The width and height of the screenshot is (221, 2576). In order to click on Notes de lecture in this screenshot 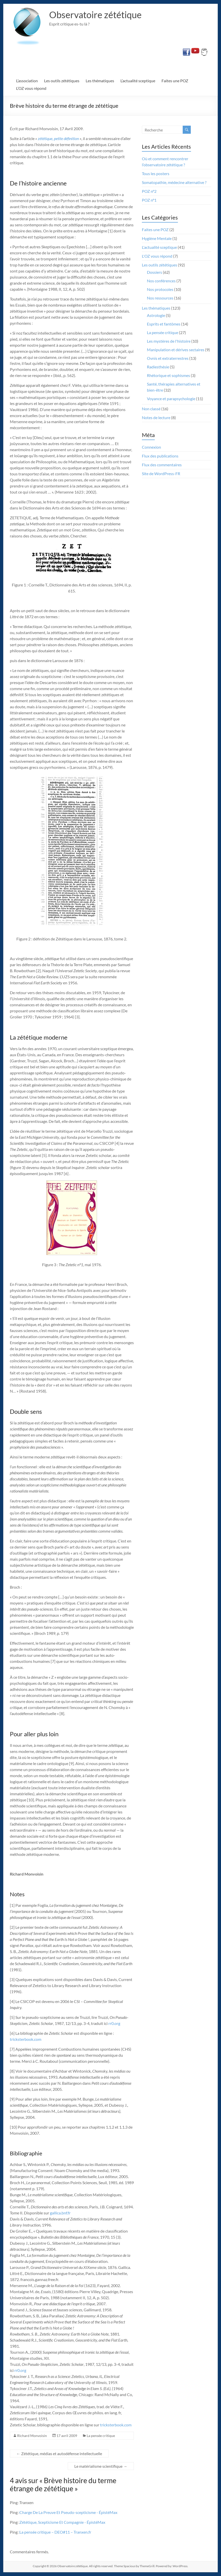, I will do `click(156, 417)`.